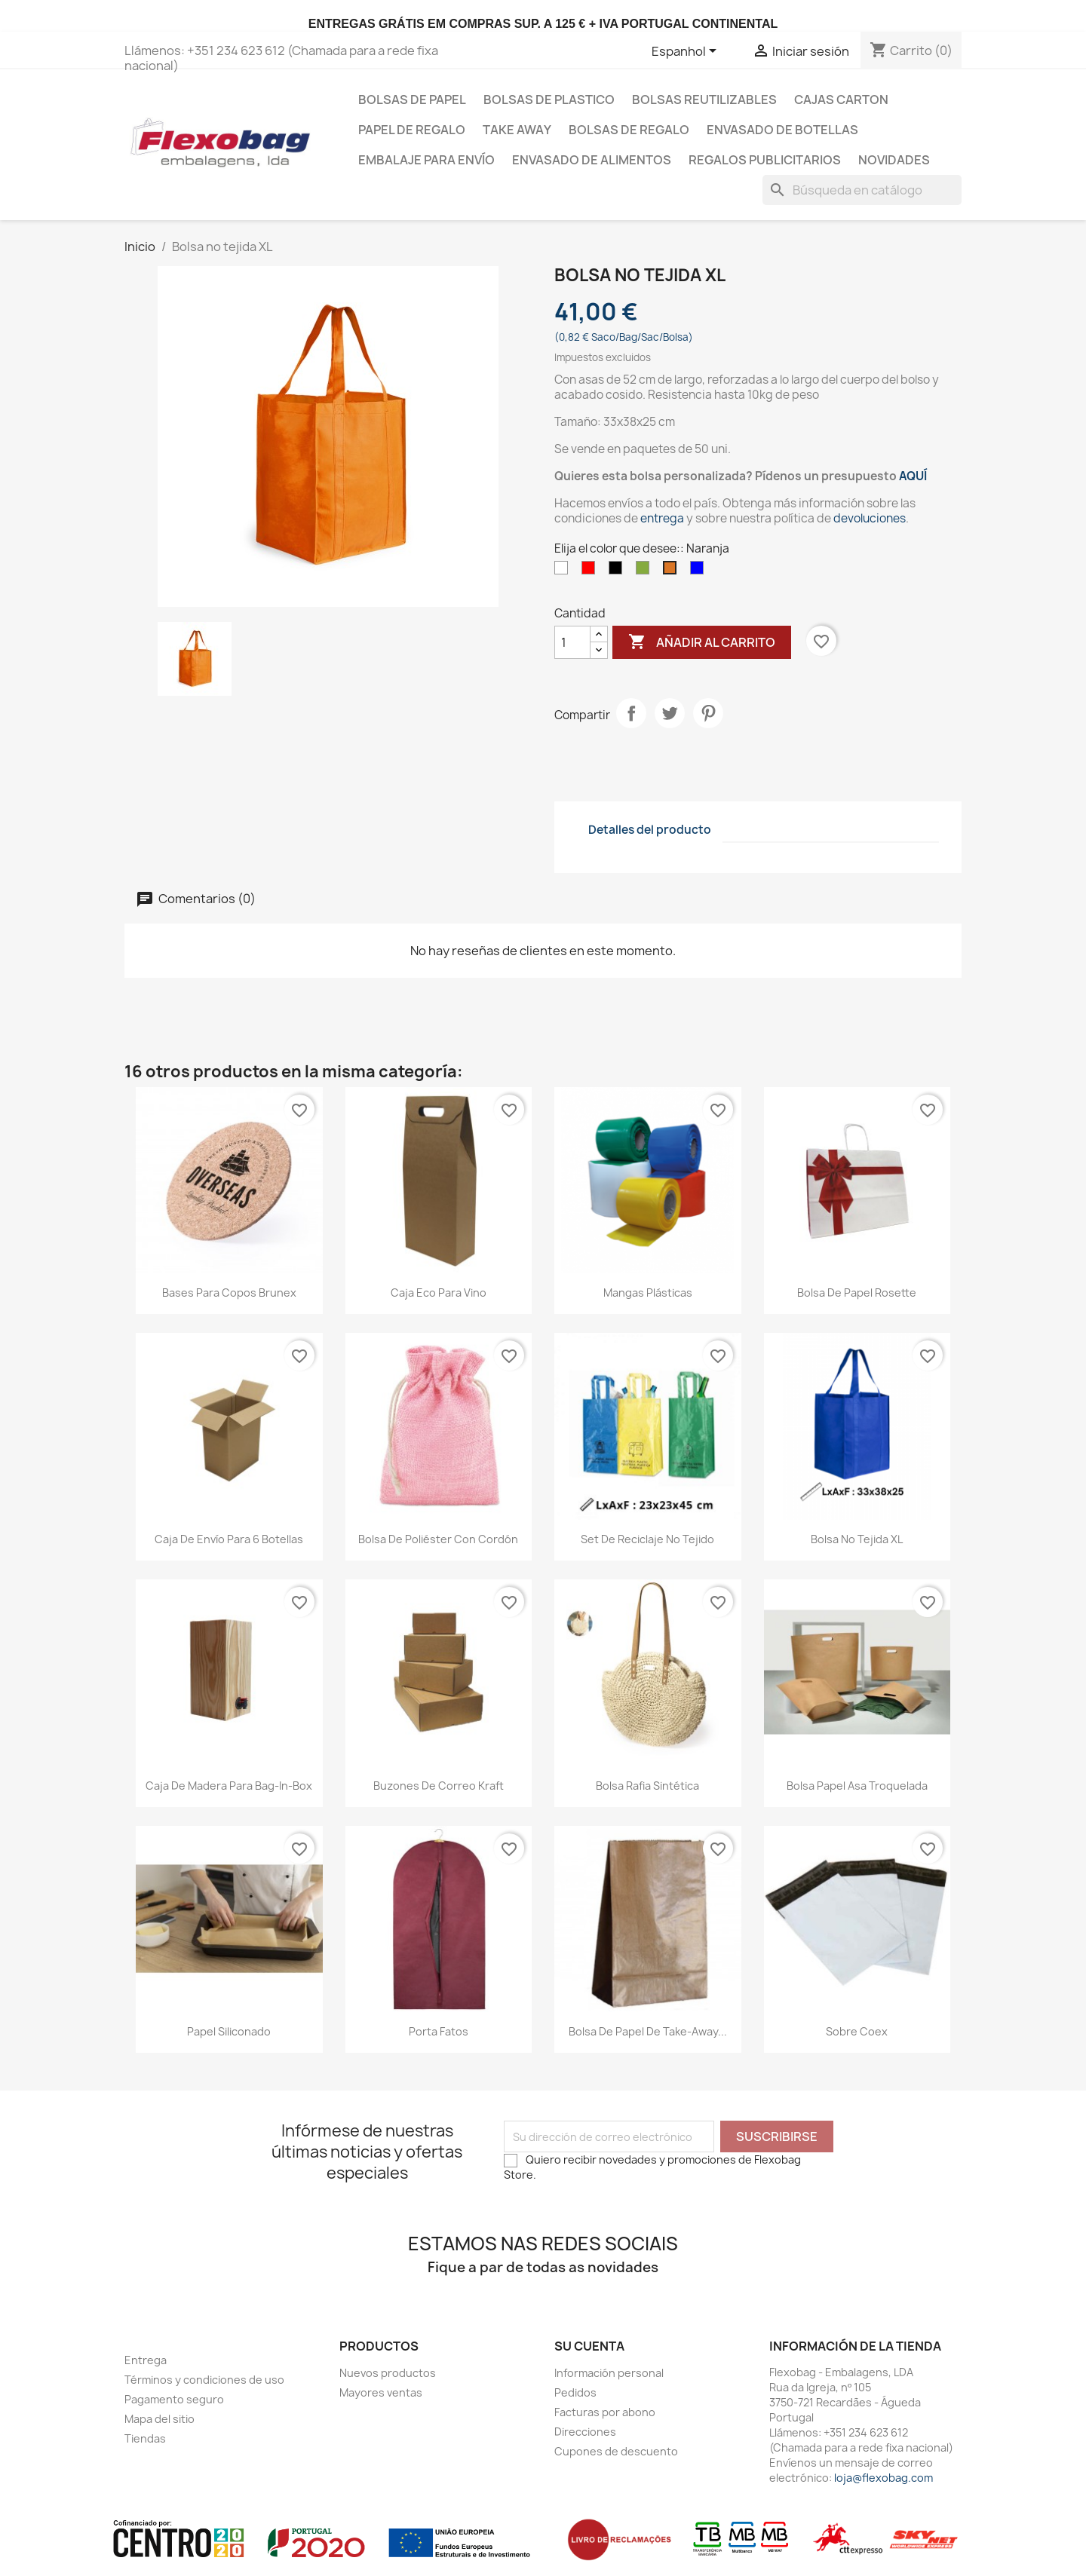 This screenshot has width=1086, height=2576. I want to click on Nuevos productos, so click(387, 2373).